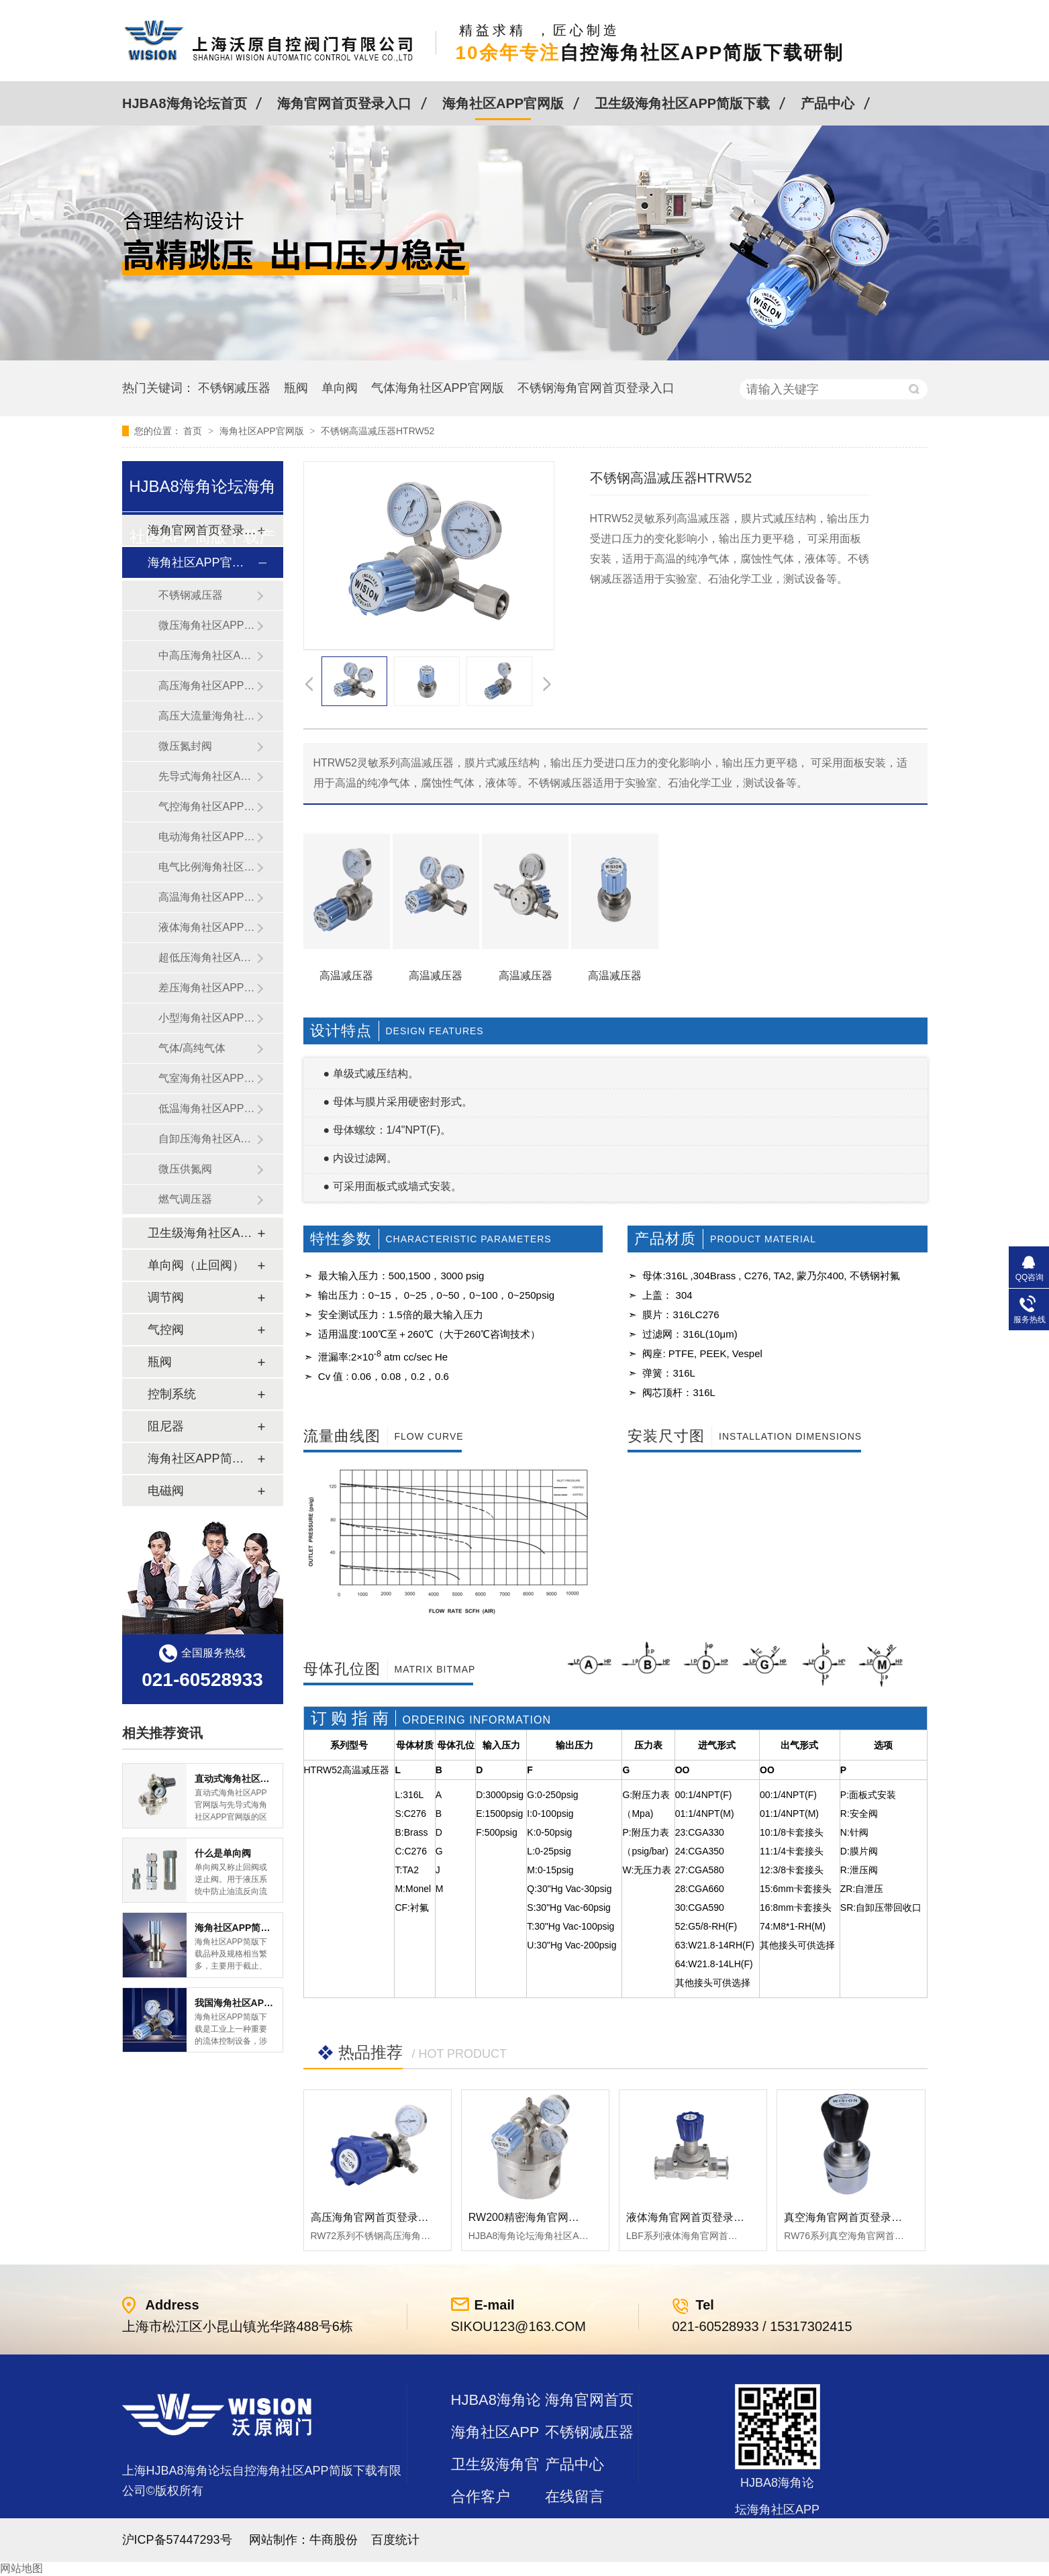 The height and width of the screenshot is (2576, 1049). What do you see at coordinates (185, 746) in the screenshot?
I see `微压氮封阀` at bounding box center [185, 746].